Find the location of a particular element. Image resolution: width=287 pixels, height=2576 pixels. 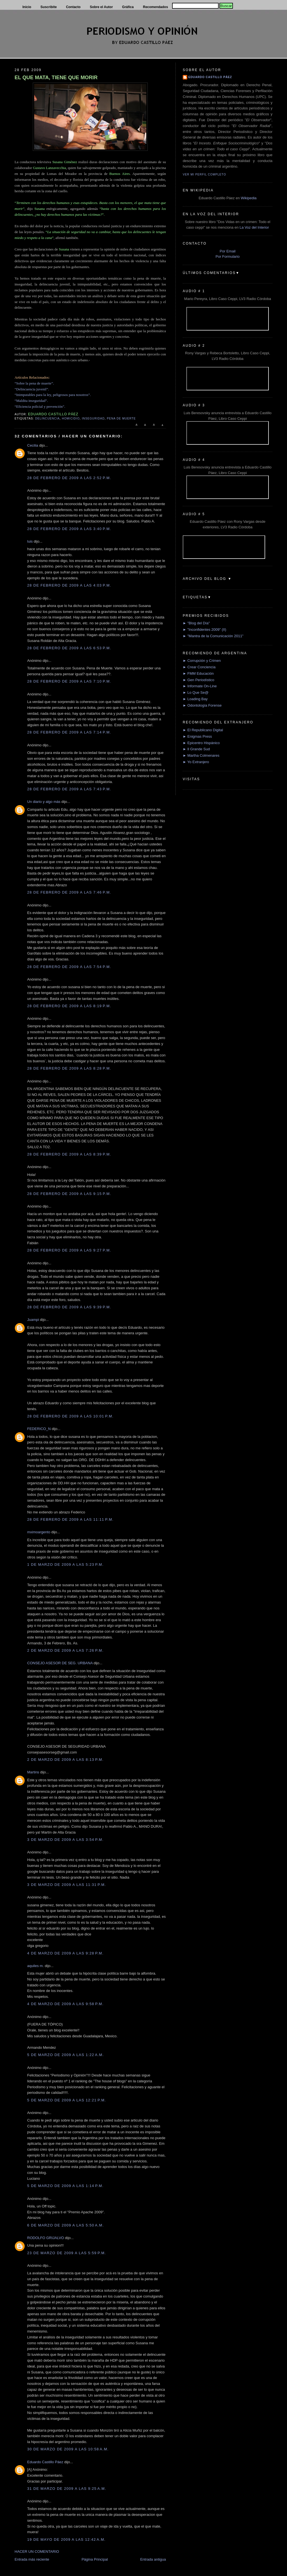

Cecilia is located at coordinates (32, 445).